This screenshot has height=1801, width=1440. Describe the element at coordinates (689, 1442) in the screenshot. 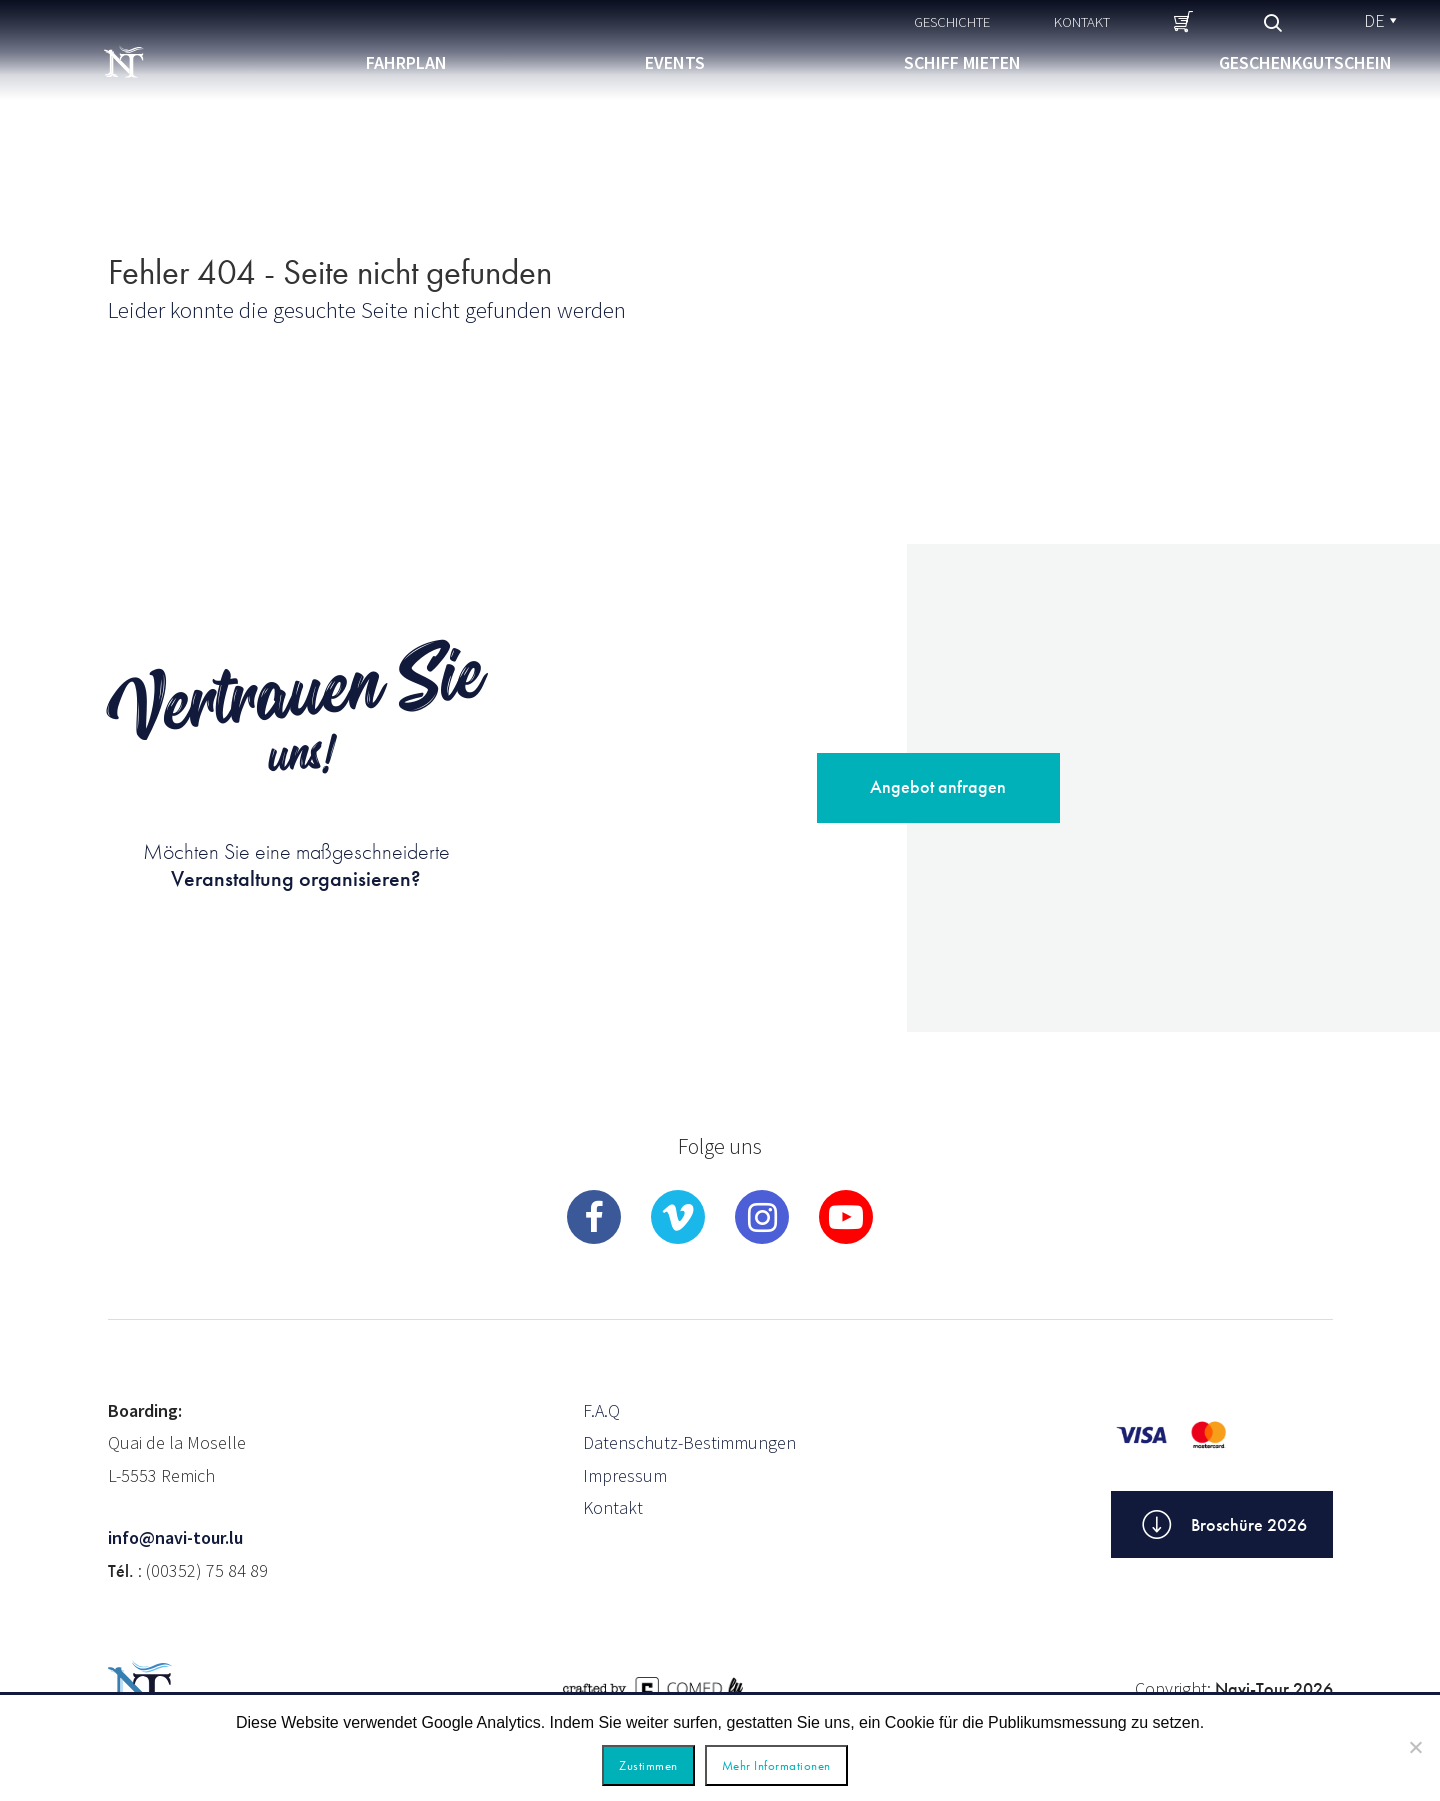

I see `Datenschutz-Bestimmungen` at that location.